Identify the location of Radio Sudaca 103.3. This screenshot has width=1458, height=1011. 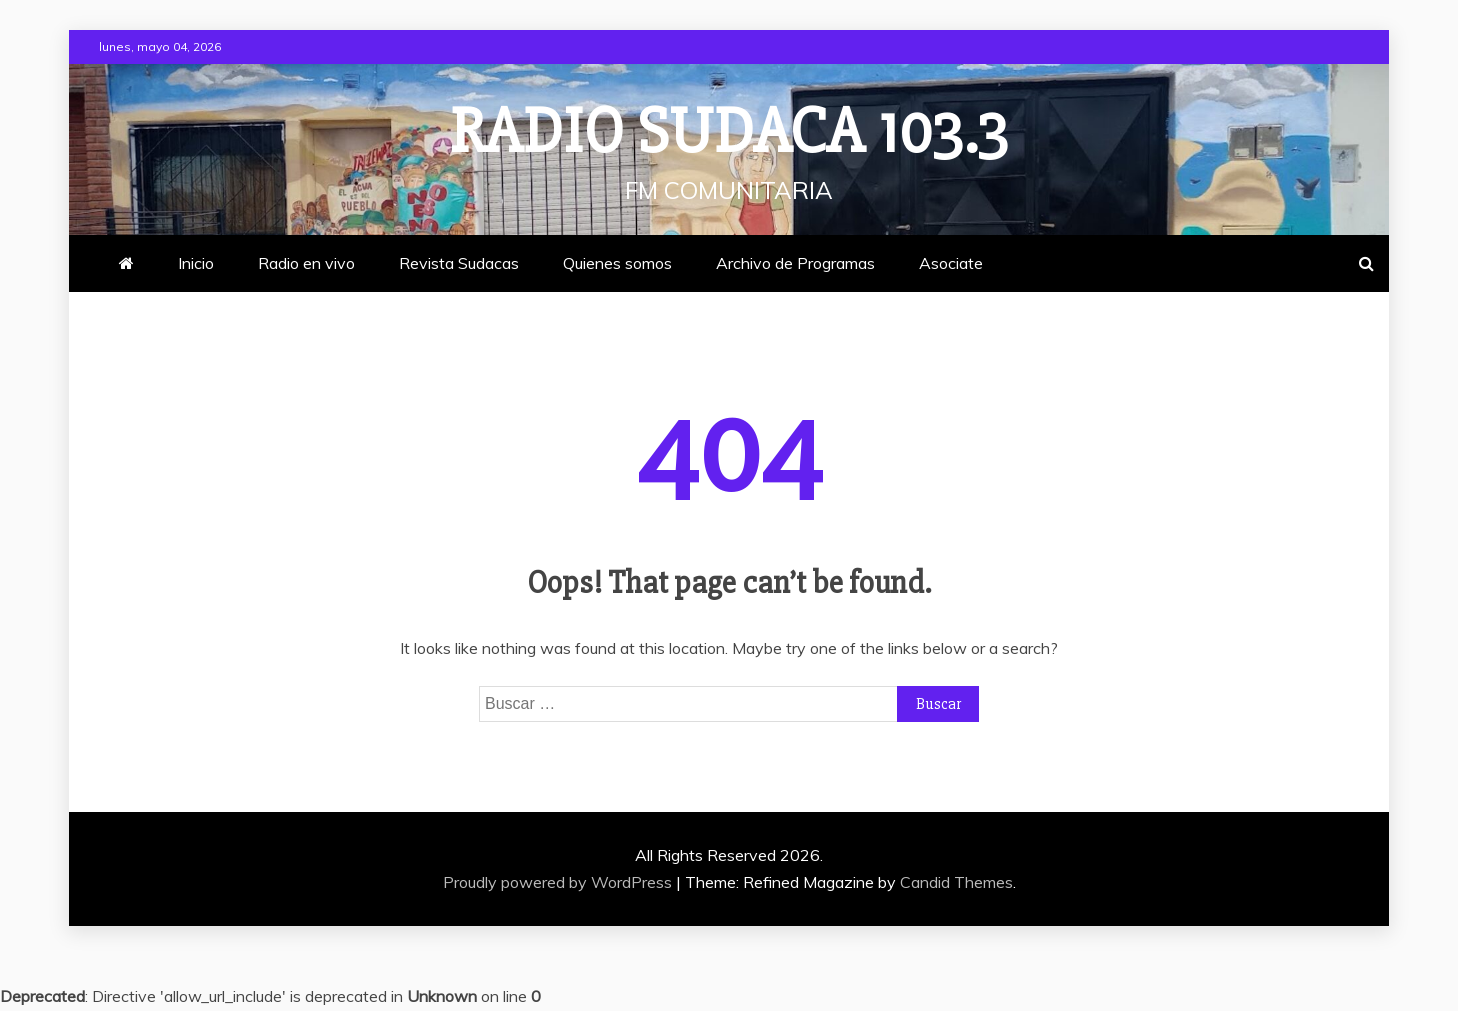
(729, 132).